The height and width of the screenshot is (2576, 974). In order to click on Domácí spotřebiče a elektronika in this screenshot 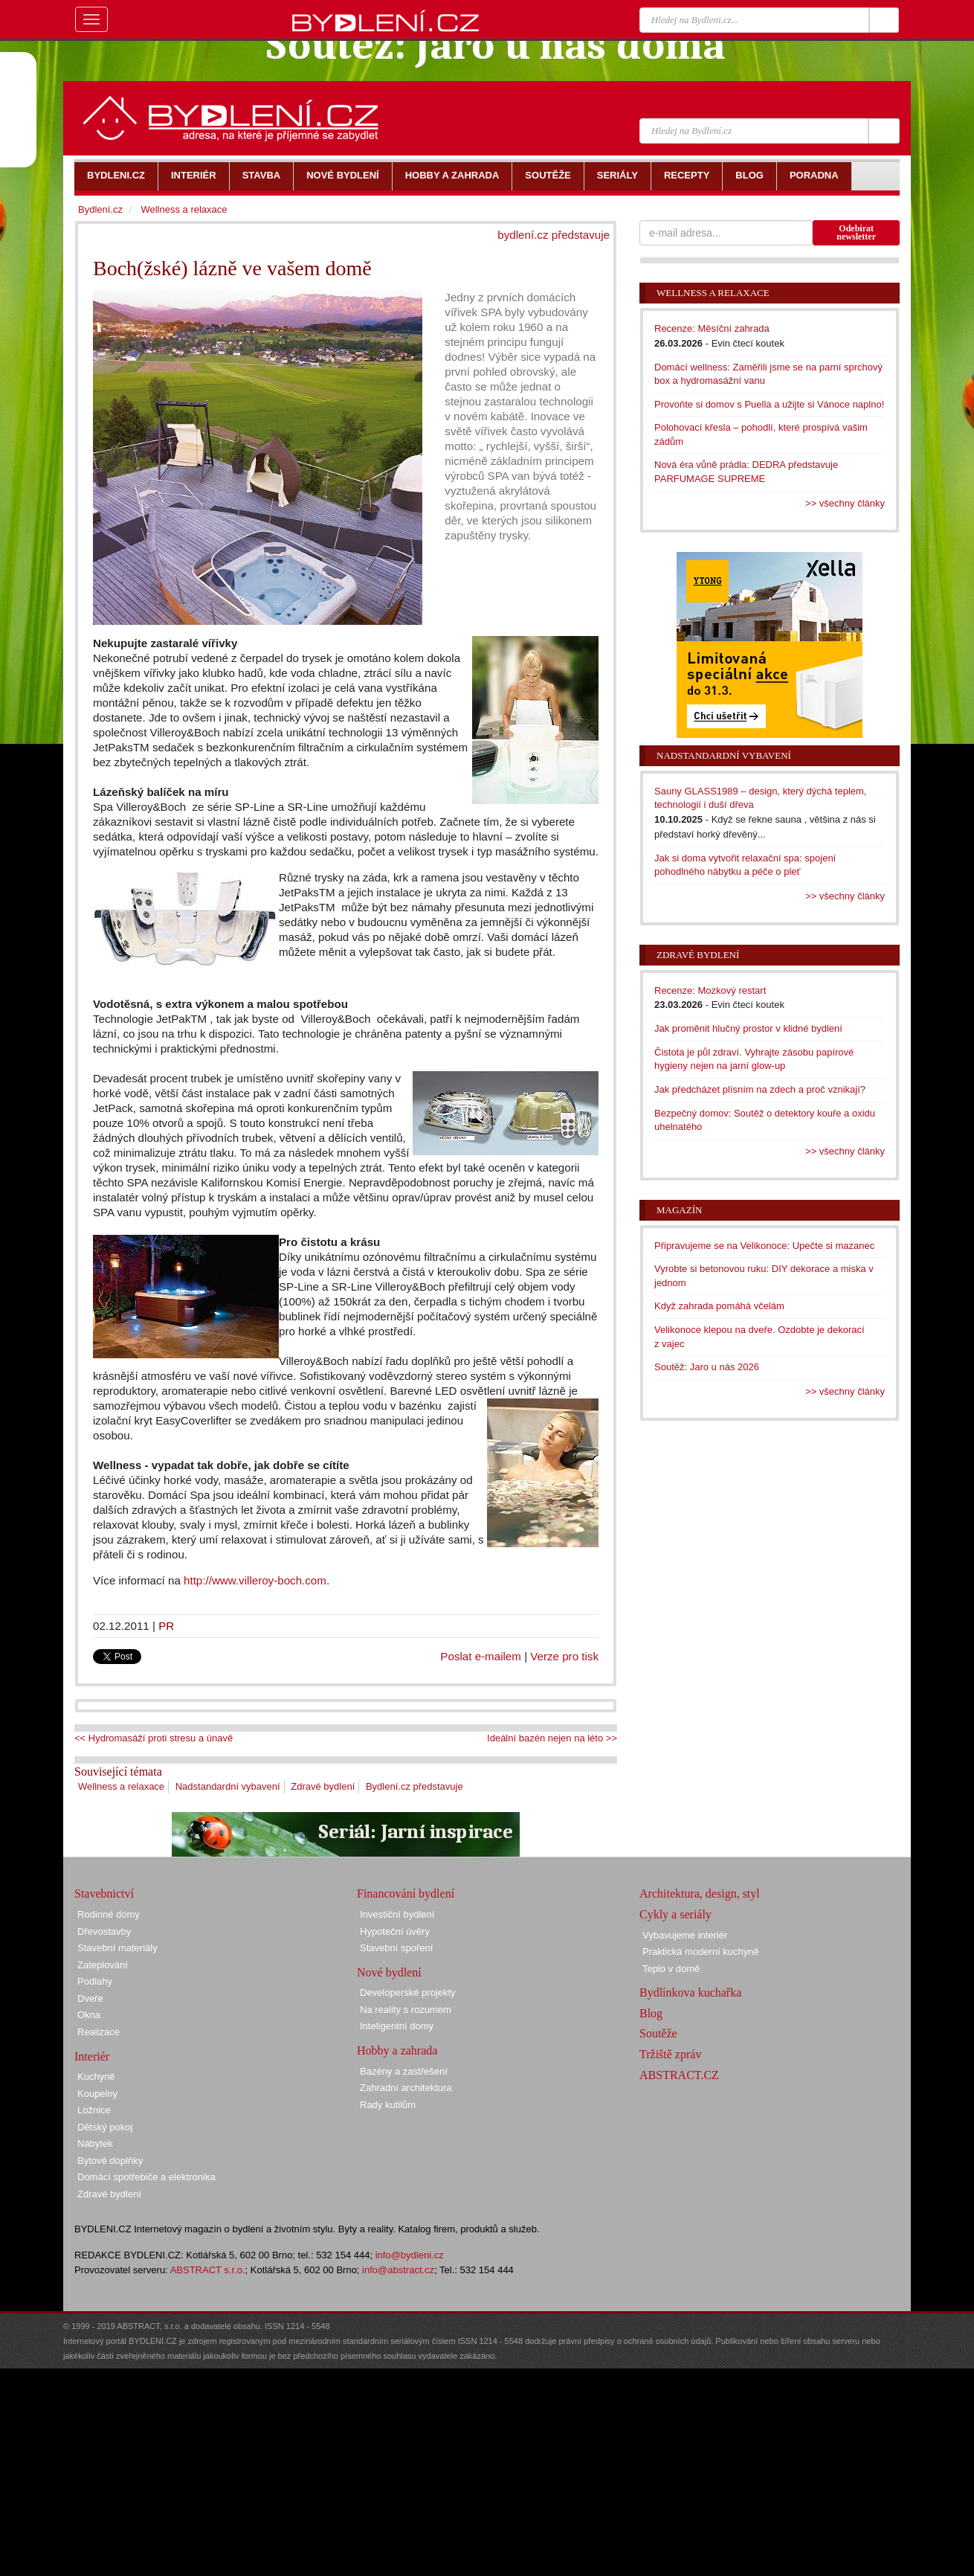, I will do `click(146, 2176)`.